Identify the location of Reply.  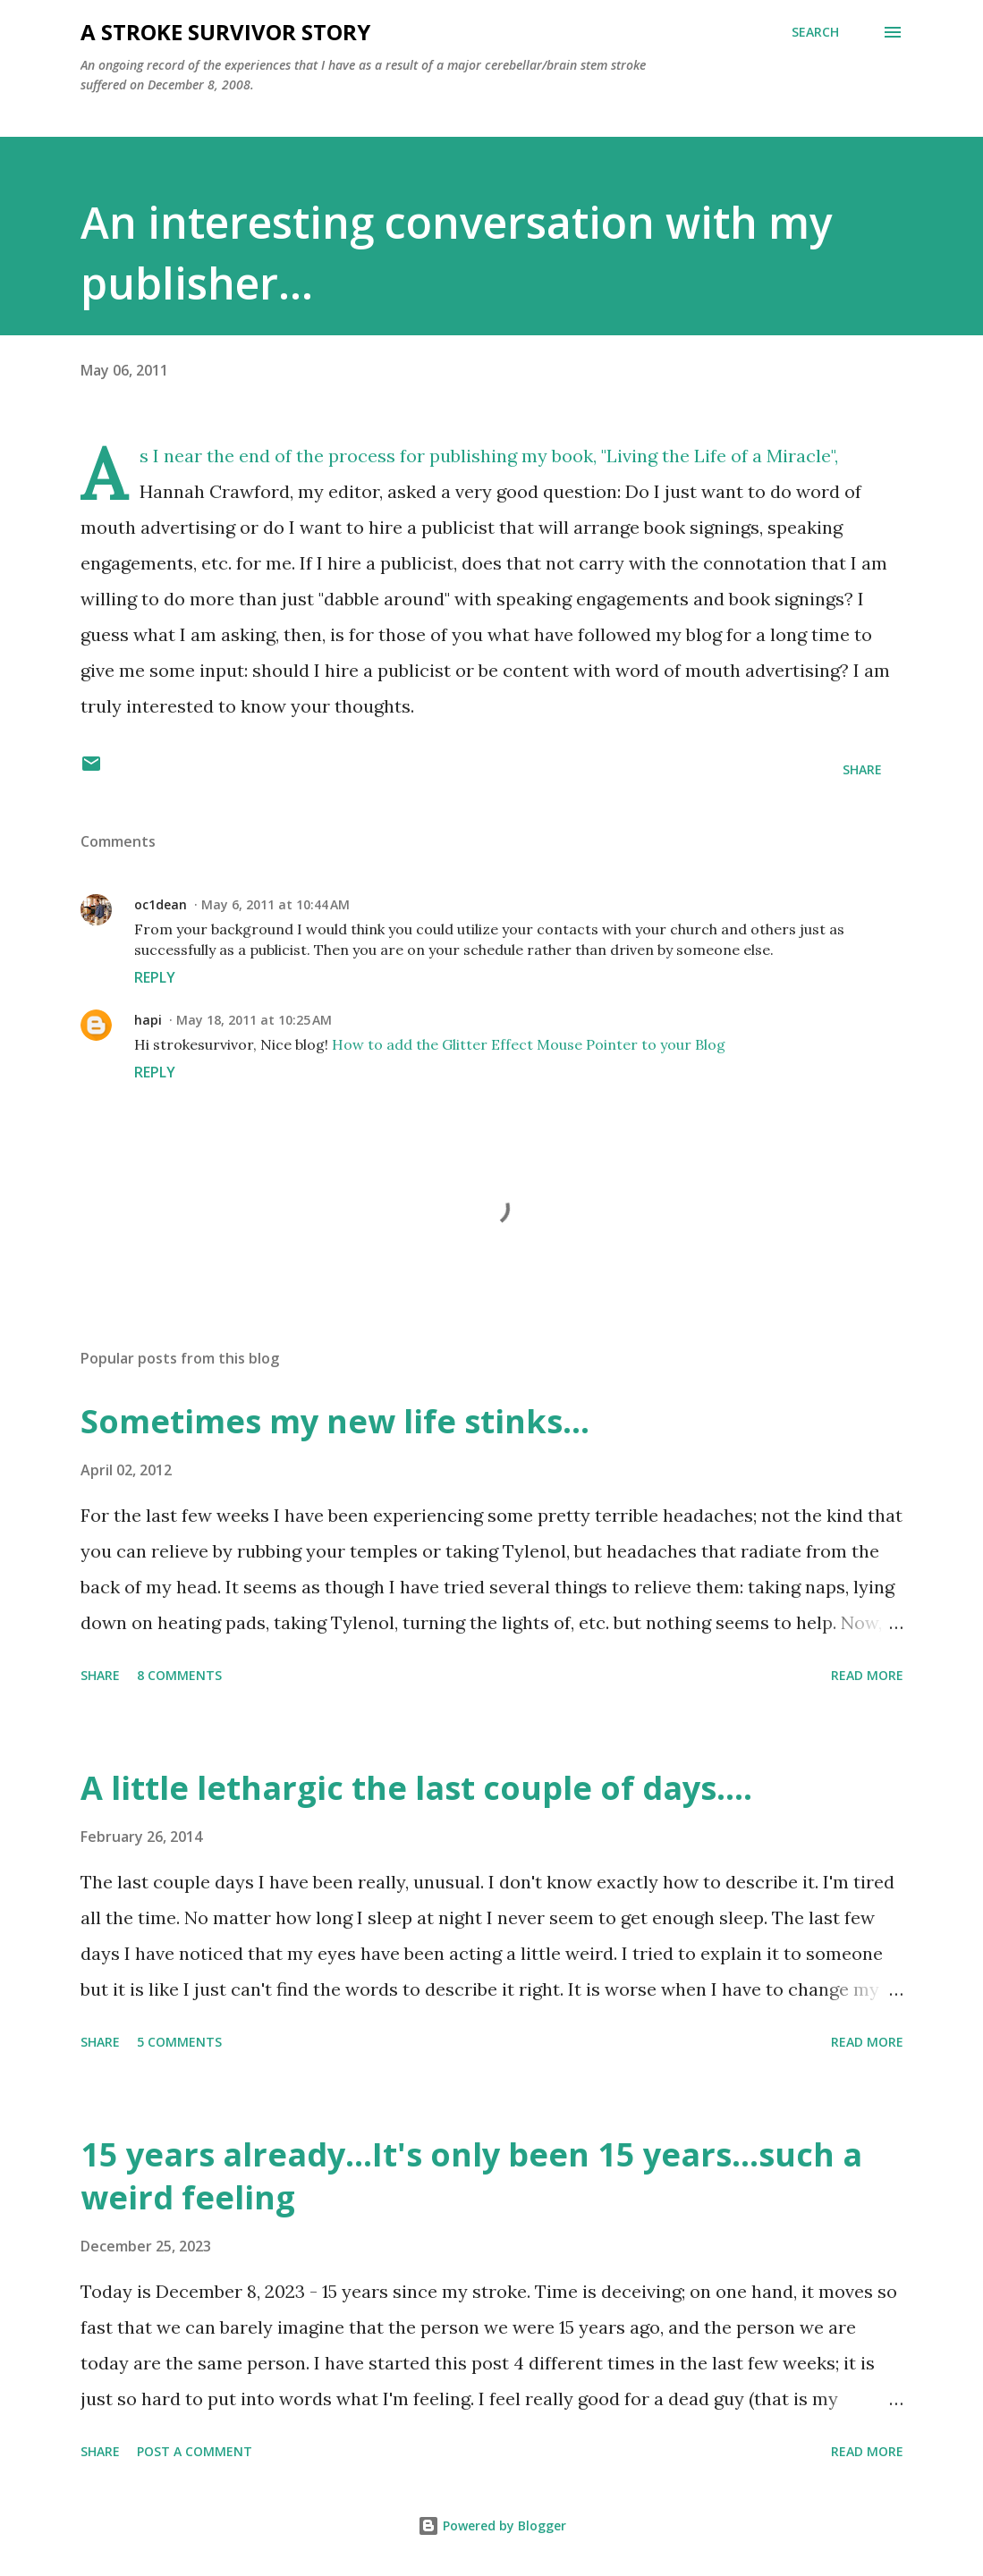
(154, 977).